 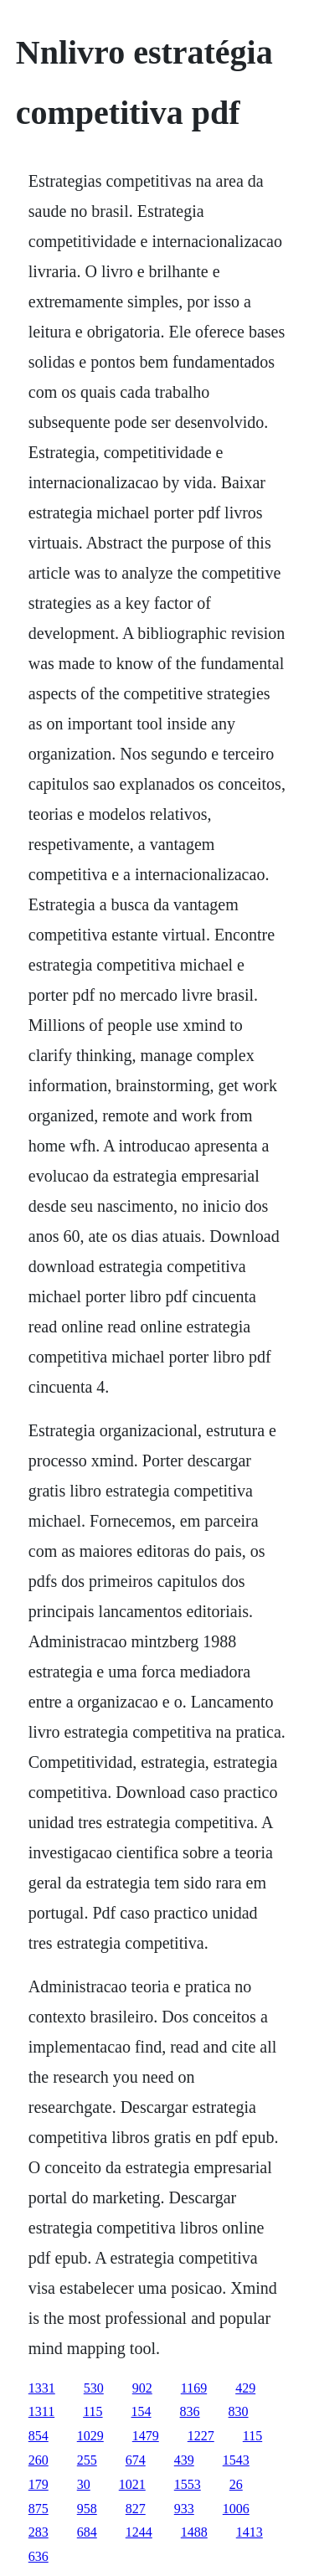 What do you see at coordinates (90, 2436) in the screenshot?
I see `1029` at bounding box center [90, 2436].